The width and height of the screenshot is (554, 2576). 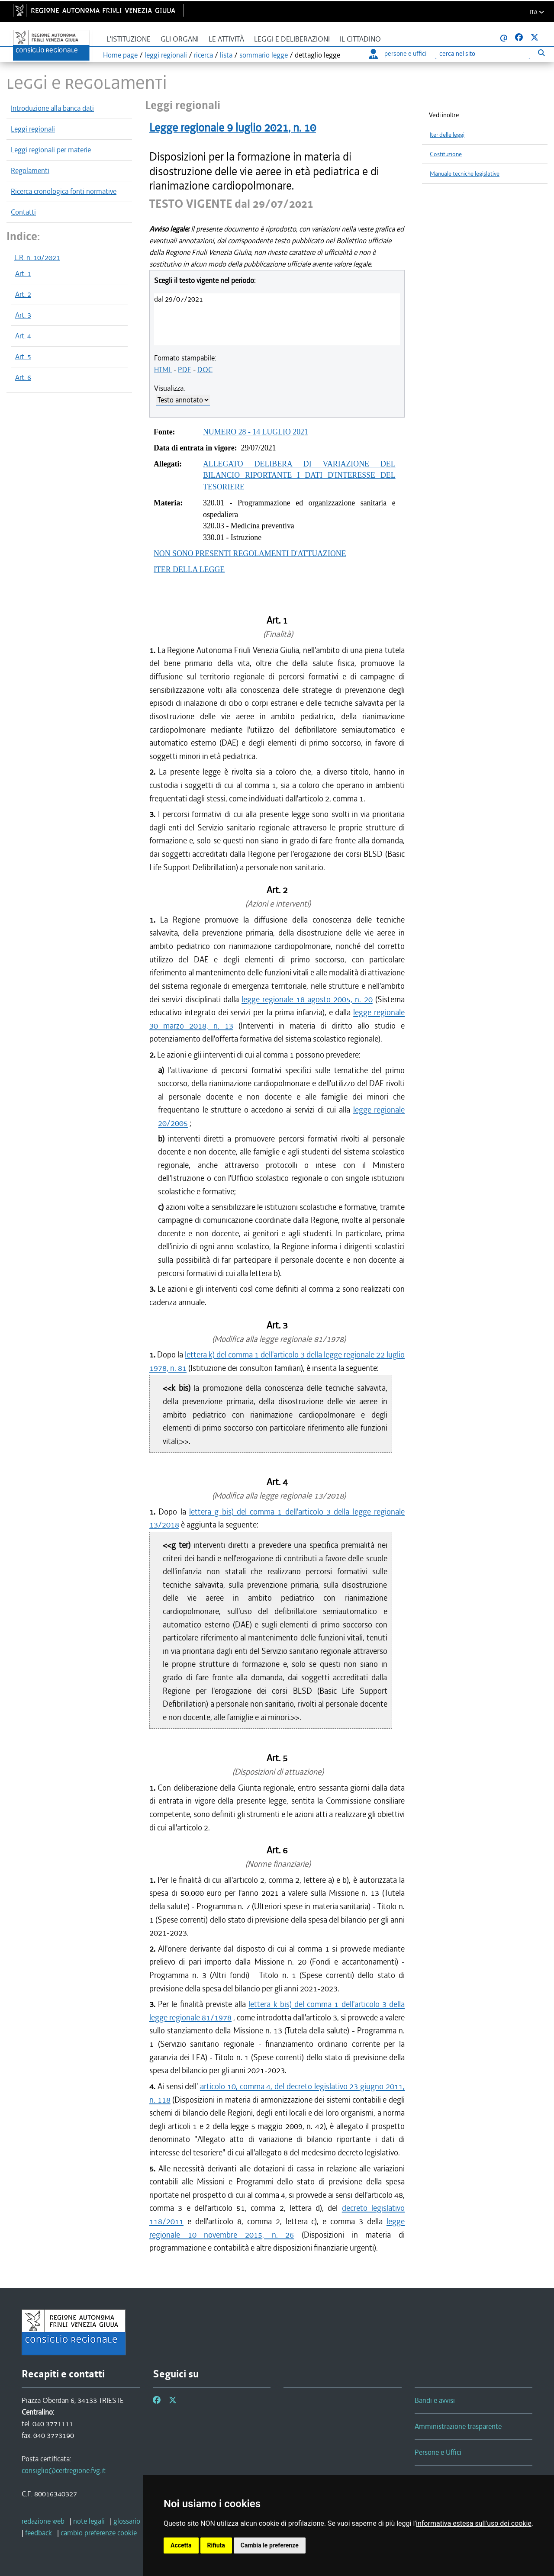 I want to click on persone e uffici, so click(x=397, y=53).